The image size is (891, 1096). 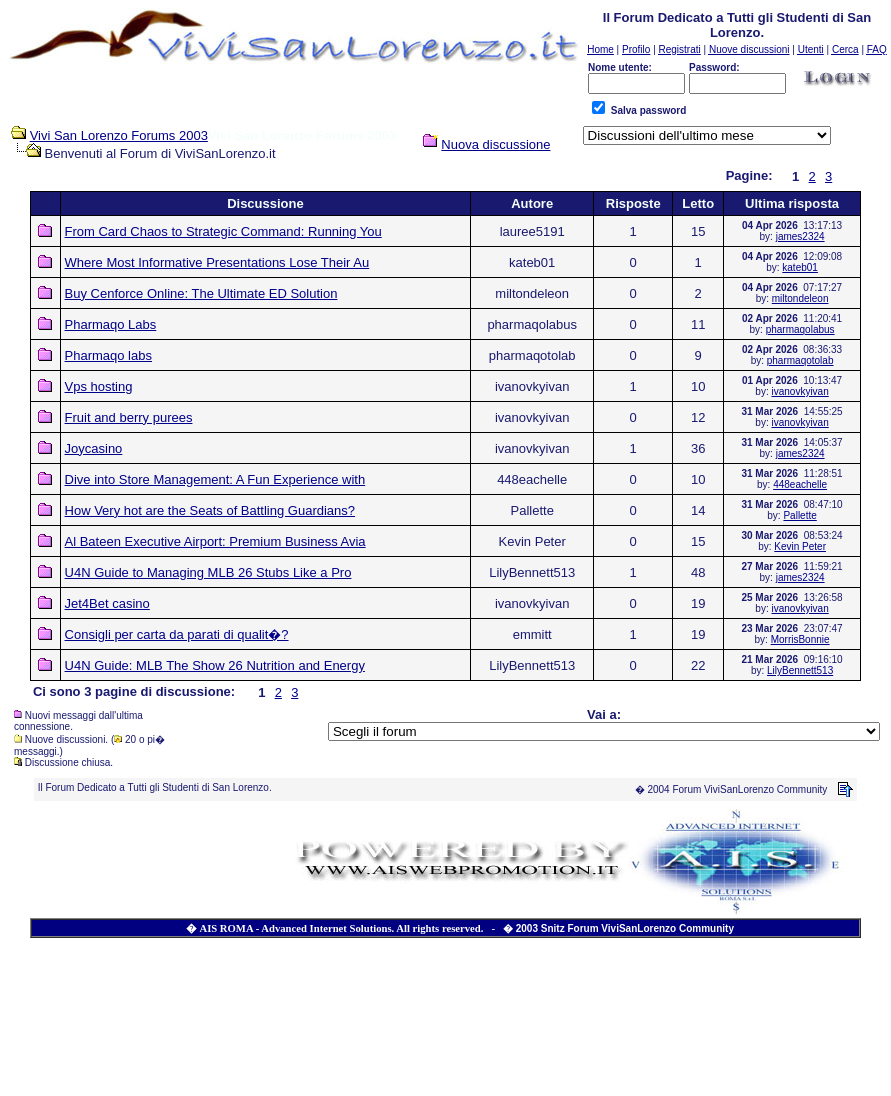 What do you see at coordinates (177, 634) in the screenshot?
I see `Consigli per carta da parati di qualit�?` at bounding box center [177, 634].